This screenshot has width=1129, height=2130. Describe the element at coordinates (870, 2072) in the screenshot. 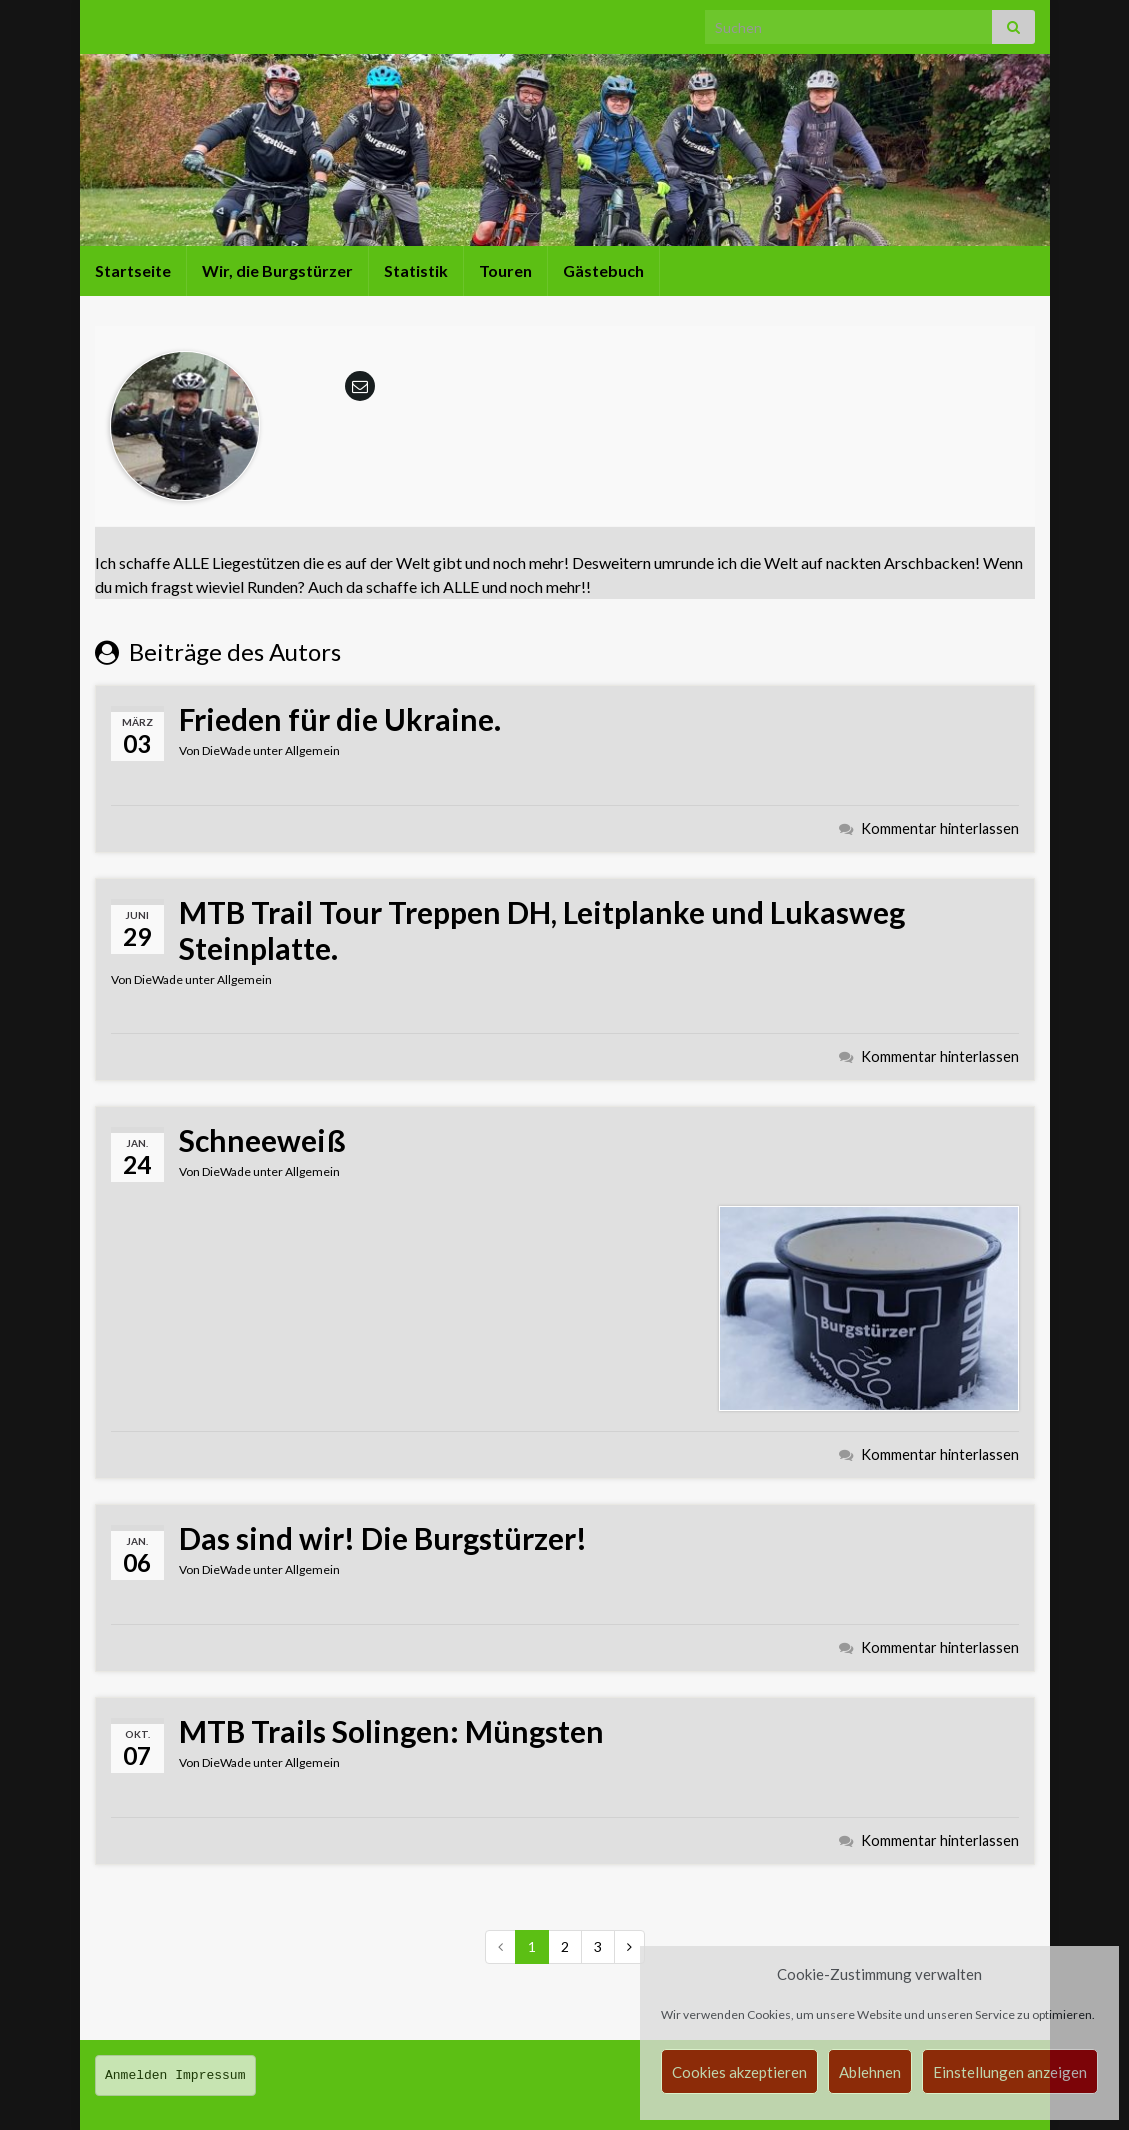

I see `Ablehnen` at that location.